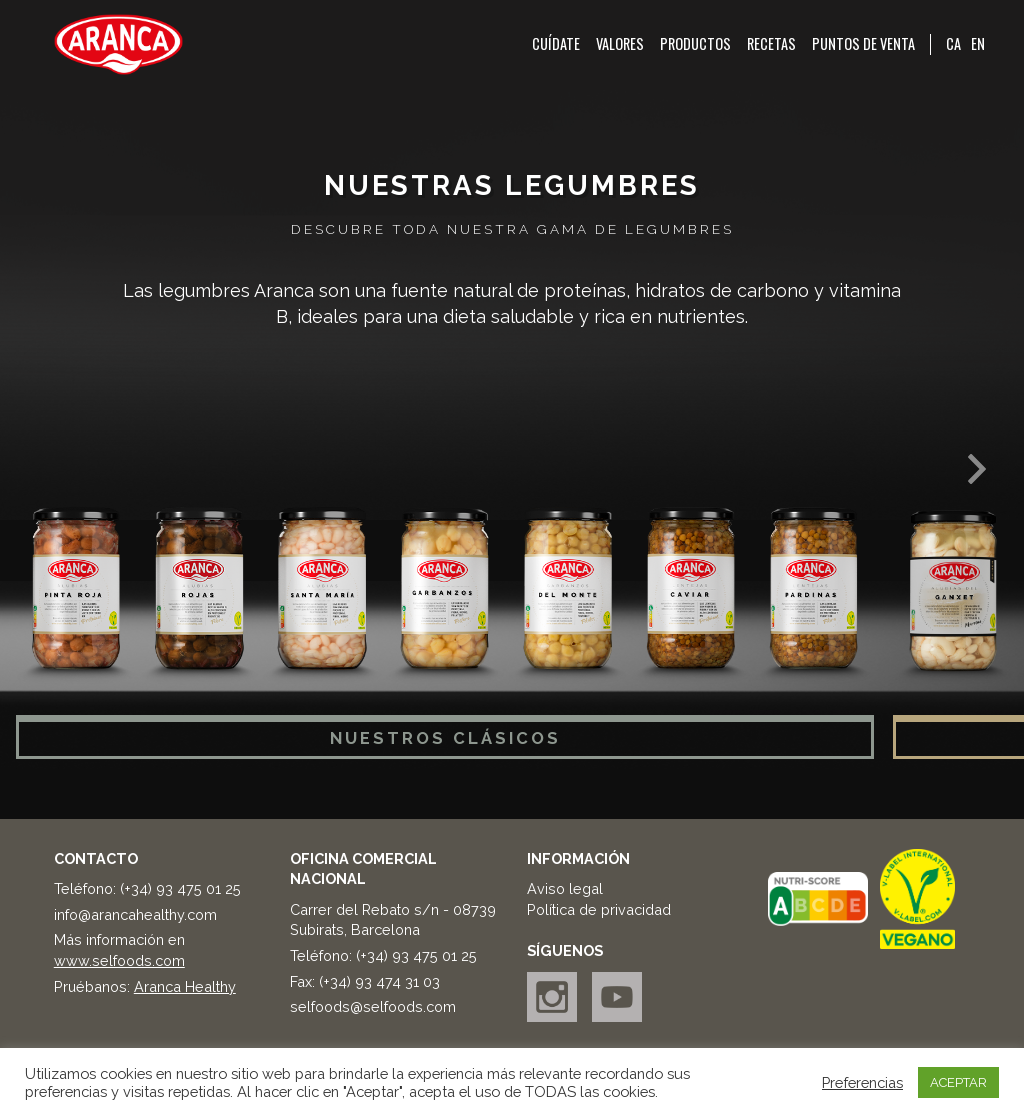  I want to click on (+34) 93 475 01 25, so click(180, 888).